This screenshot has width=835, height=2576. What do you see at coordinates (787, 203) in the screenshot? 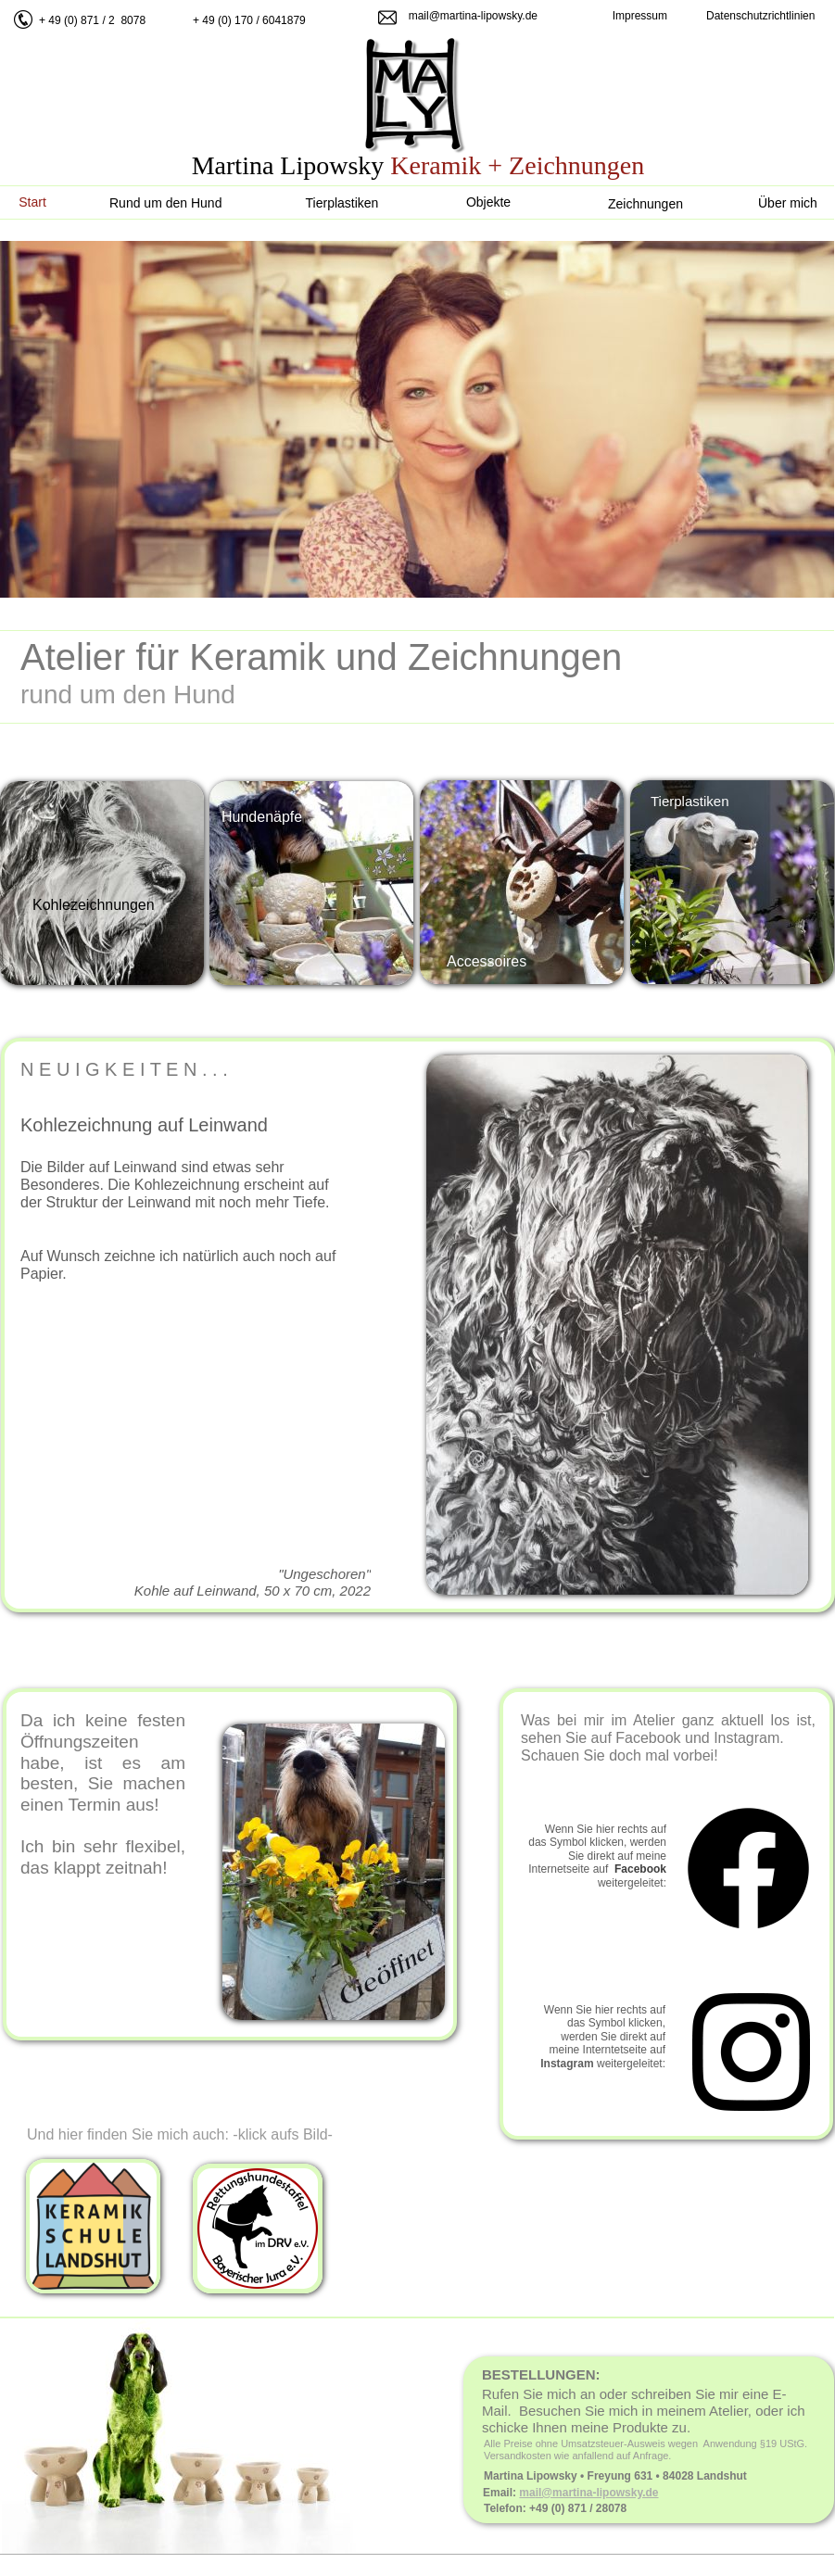
I see `Über mich` at bounding box center [787, 203].